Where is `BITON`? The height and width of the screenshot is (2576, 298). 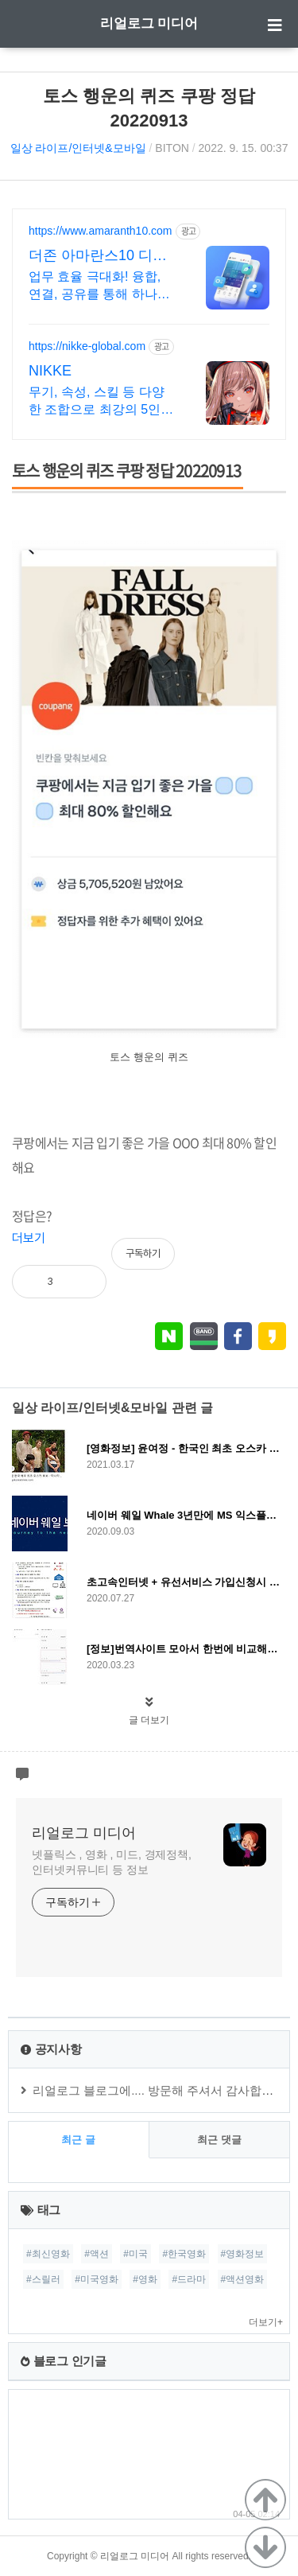 BITON is located at coordinates (172, 148).